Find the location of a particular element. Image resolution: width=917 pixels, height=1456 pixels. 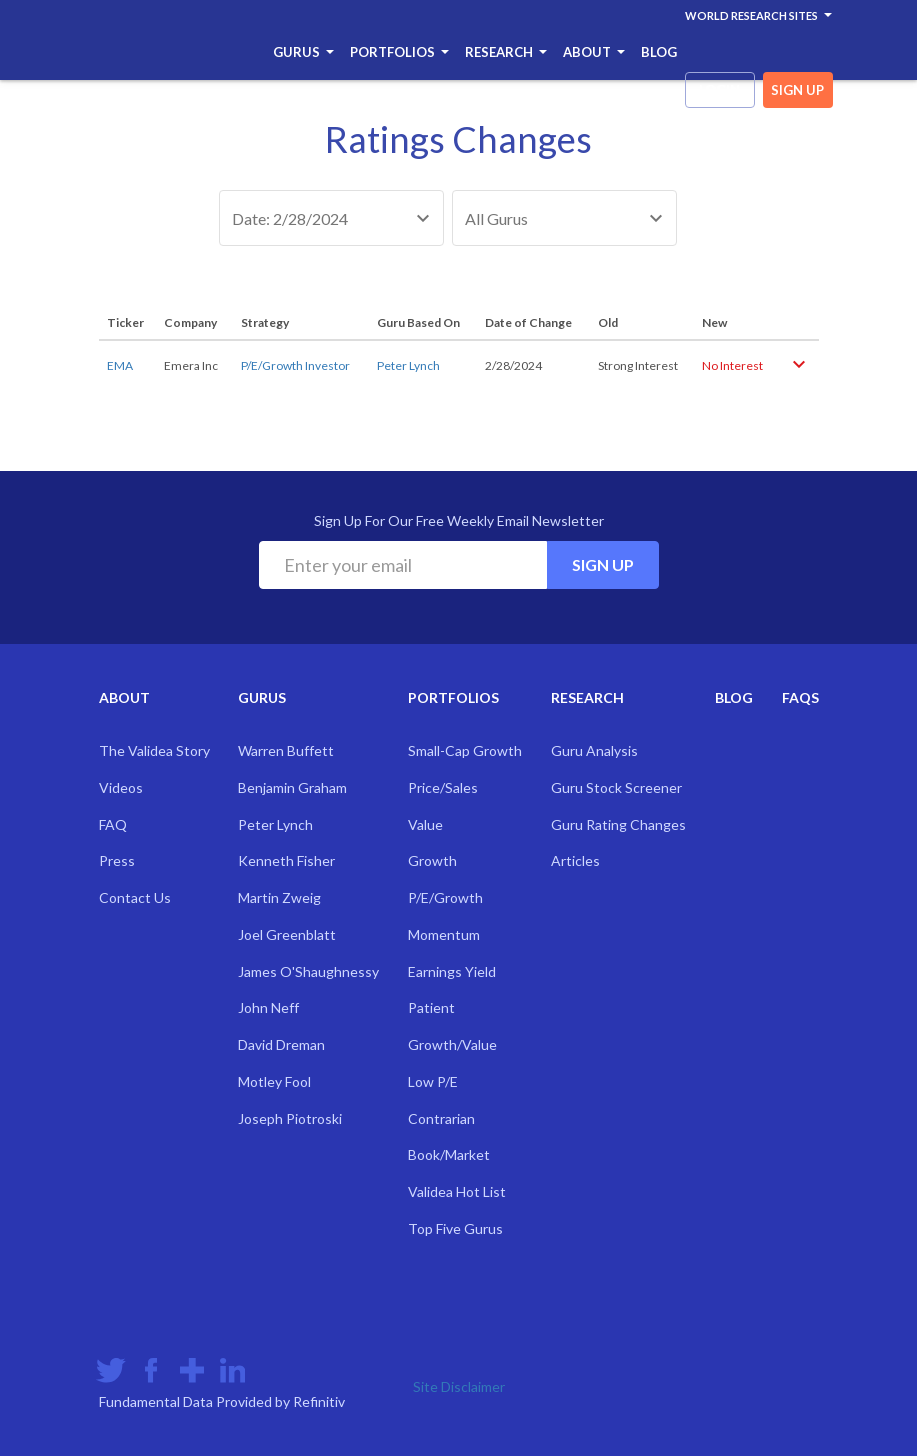

EMA is located at coordinates (120, 365).